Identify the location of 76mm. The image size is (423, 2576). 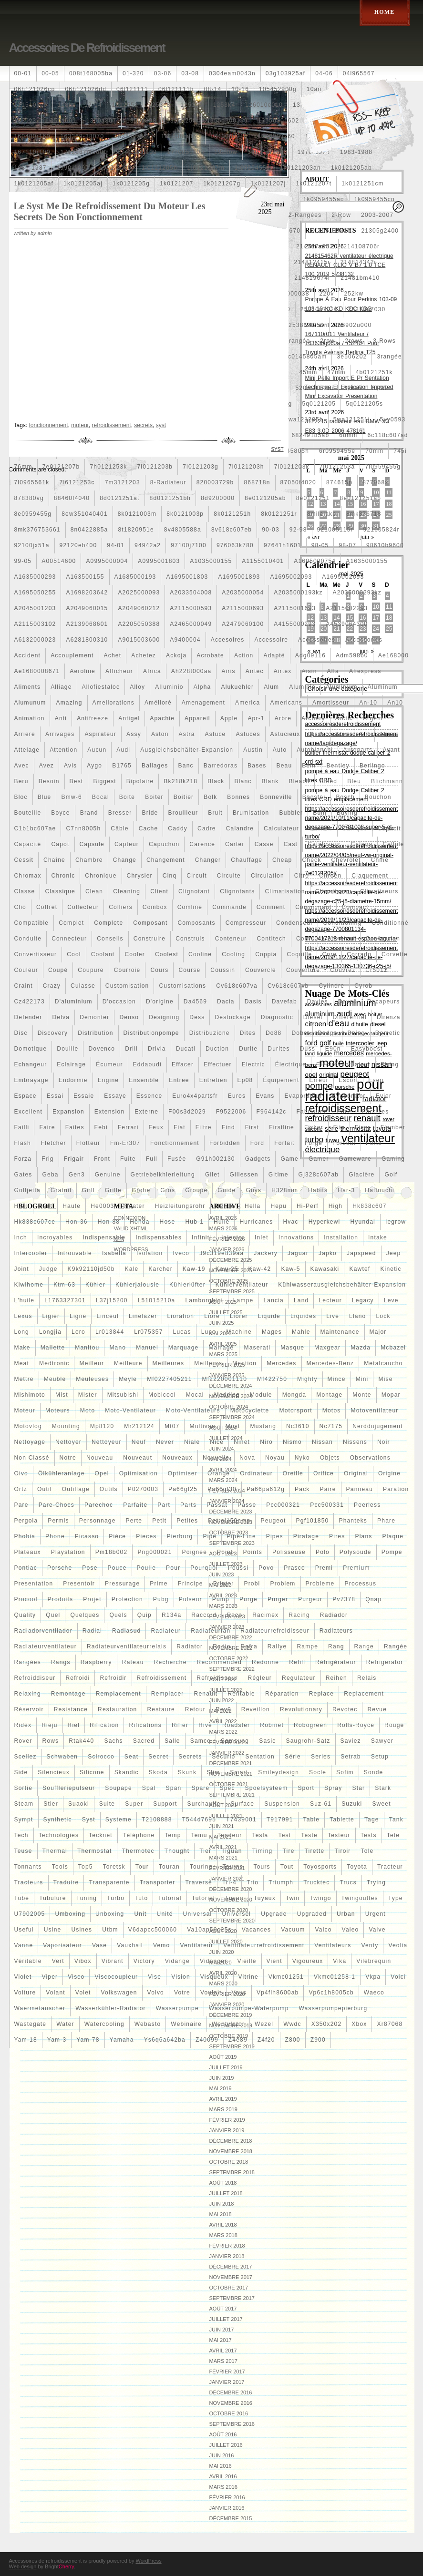
(23, 466).